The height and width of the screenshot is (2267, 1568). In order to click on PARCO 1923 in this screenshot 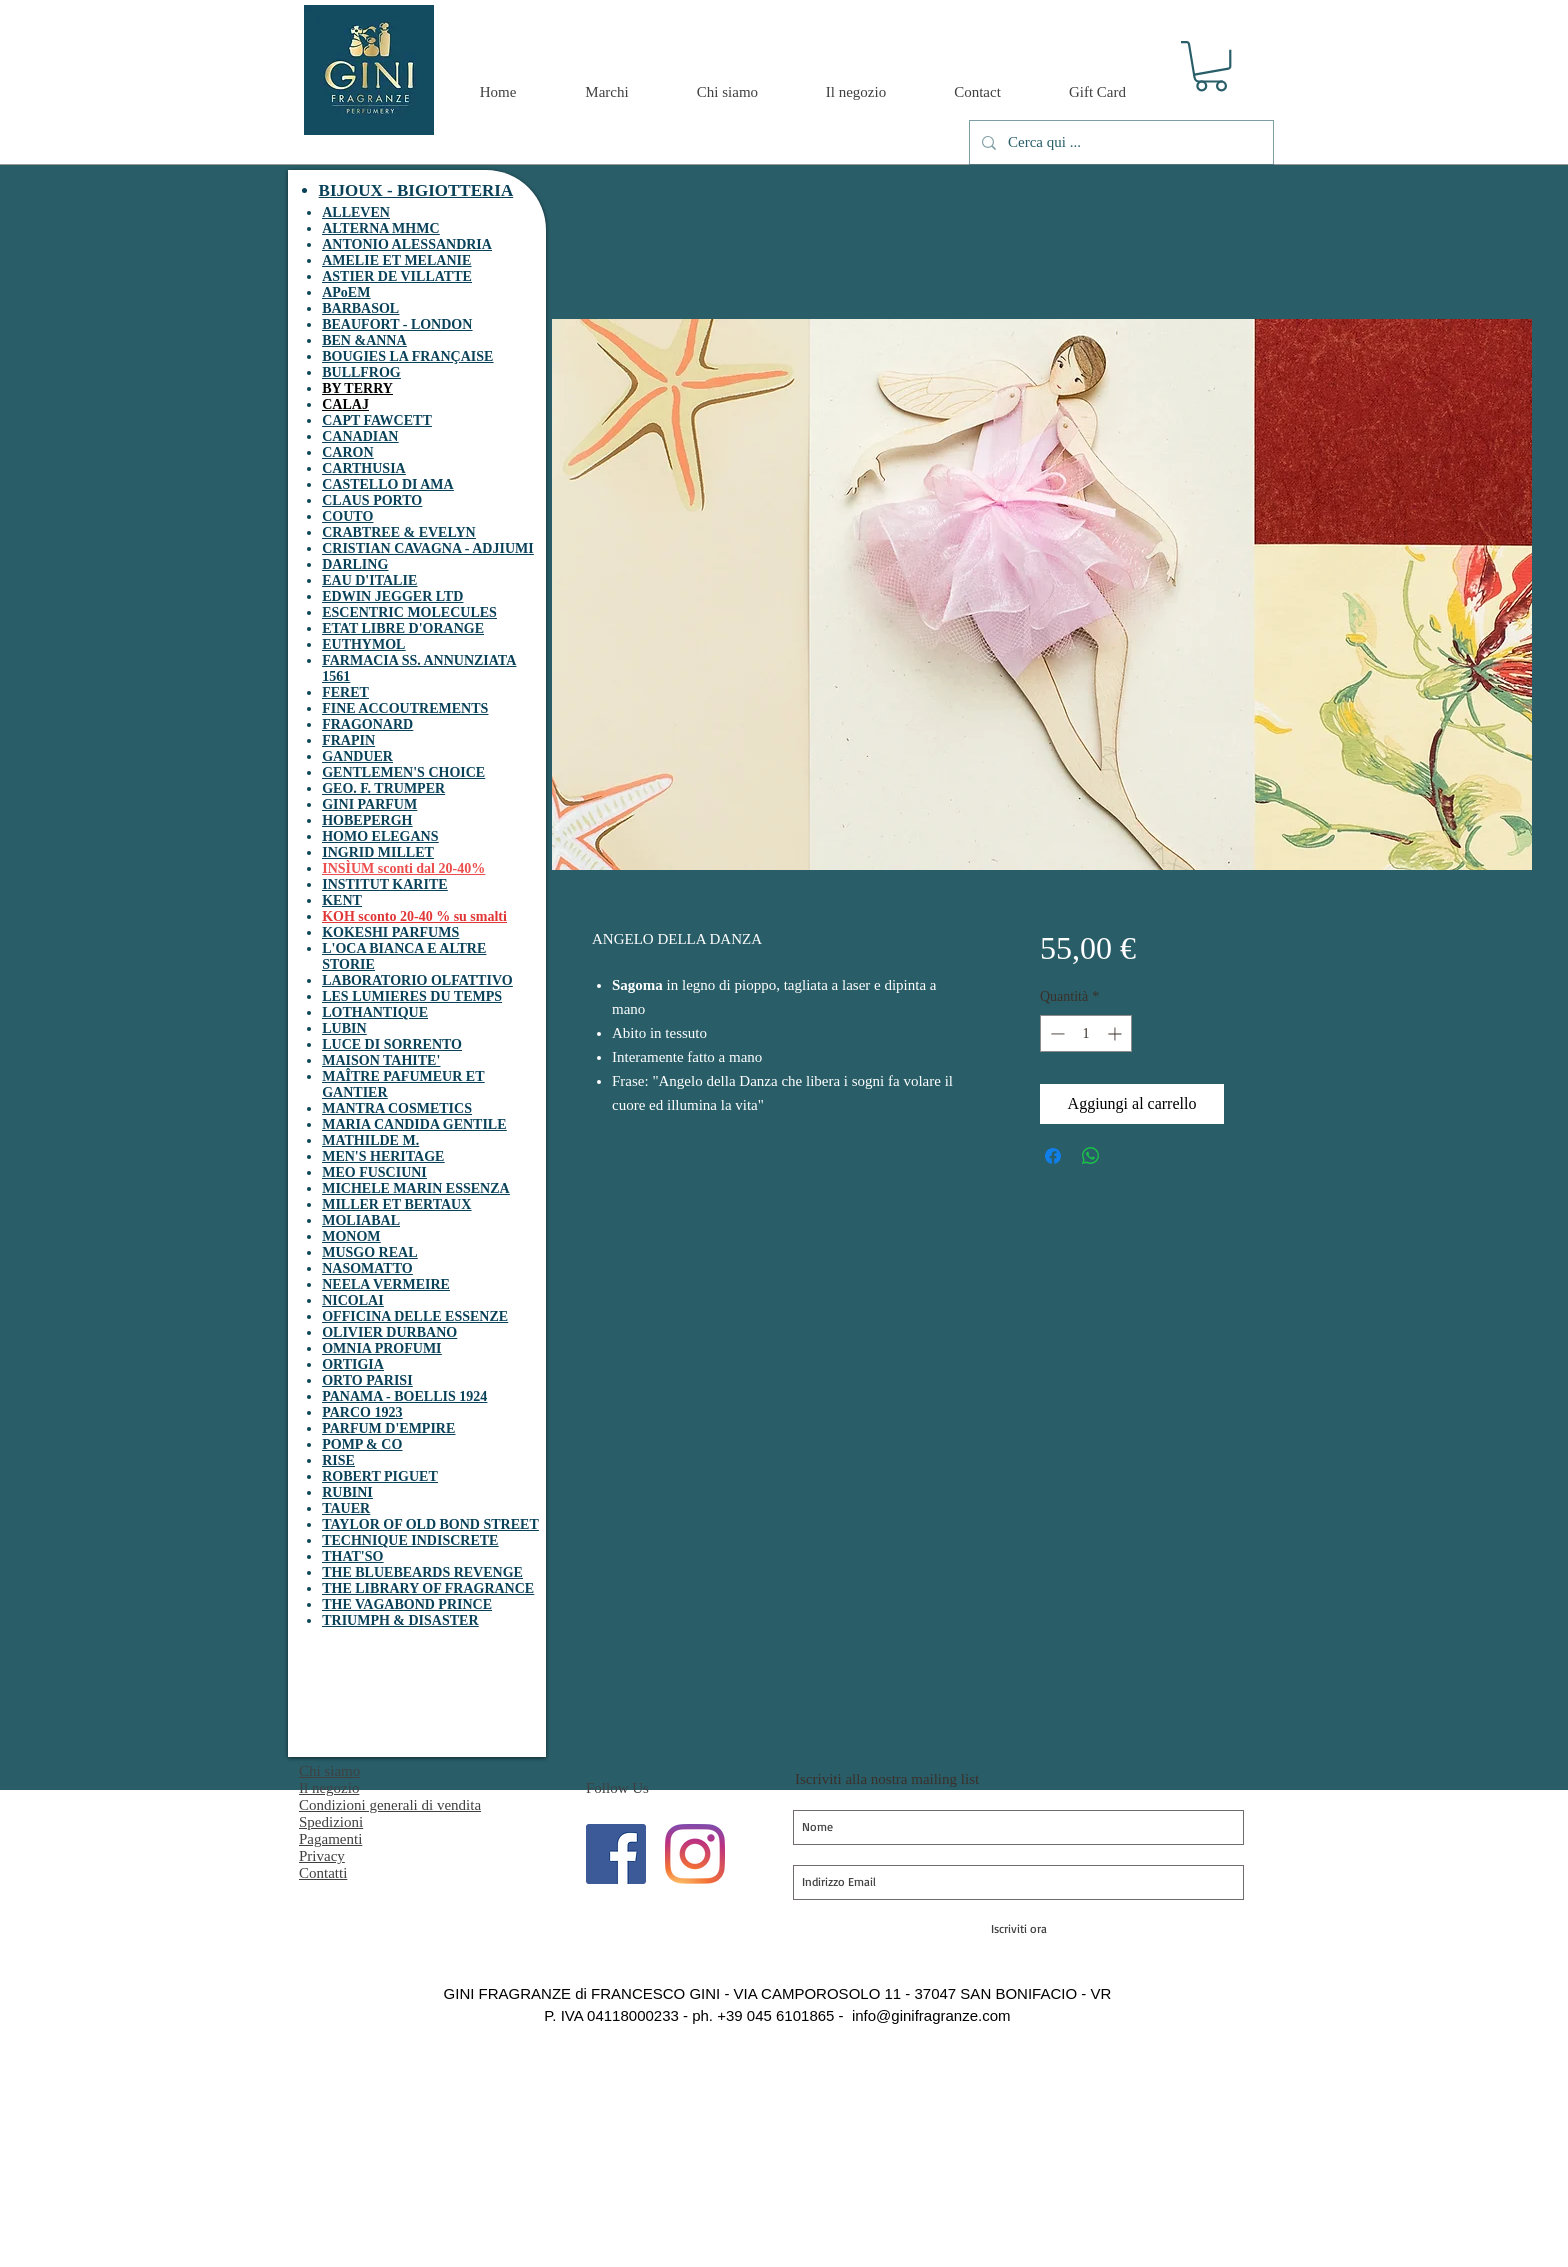, I will do `click(362, 1412)`.